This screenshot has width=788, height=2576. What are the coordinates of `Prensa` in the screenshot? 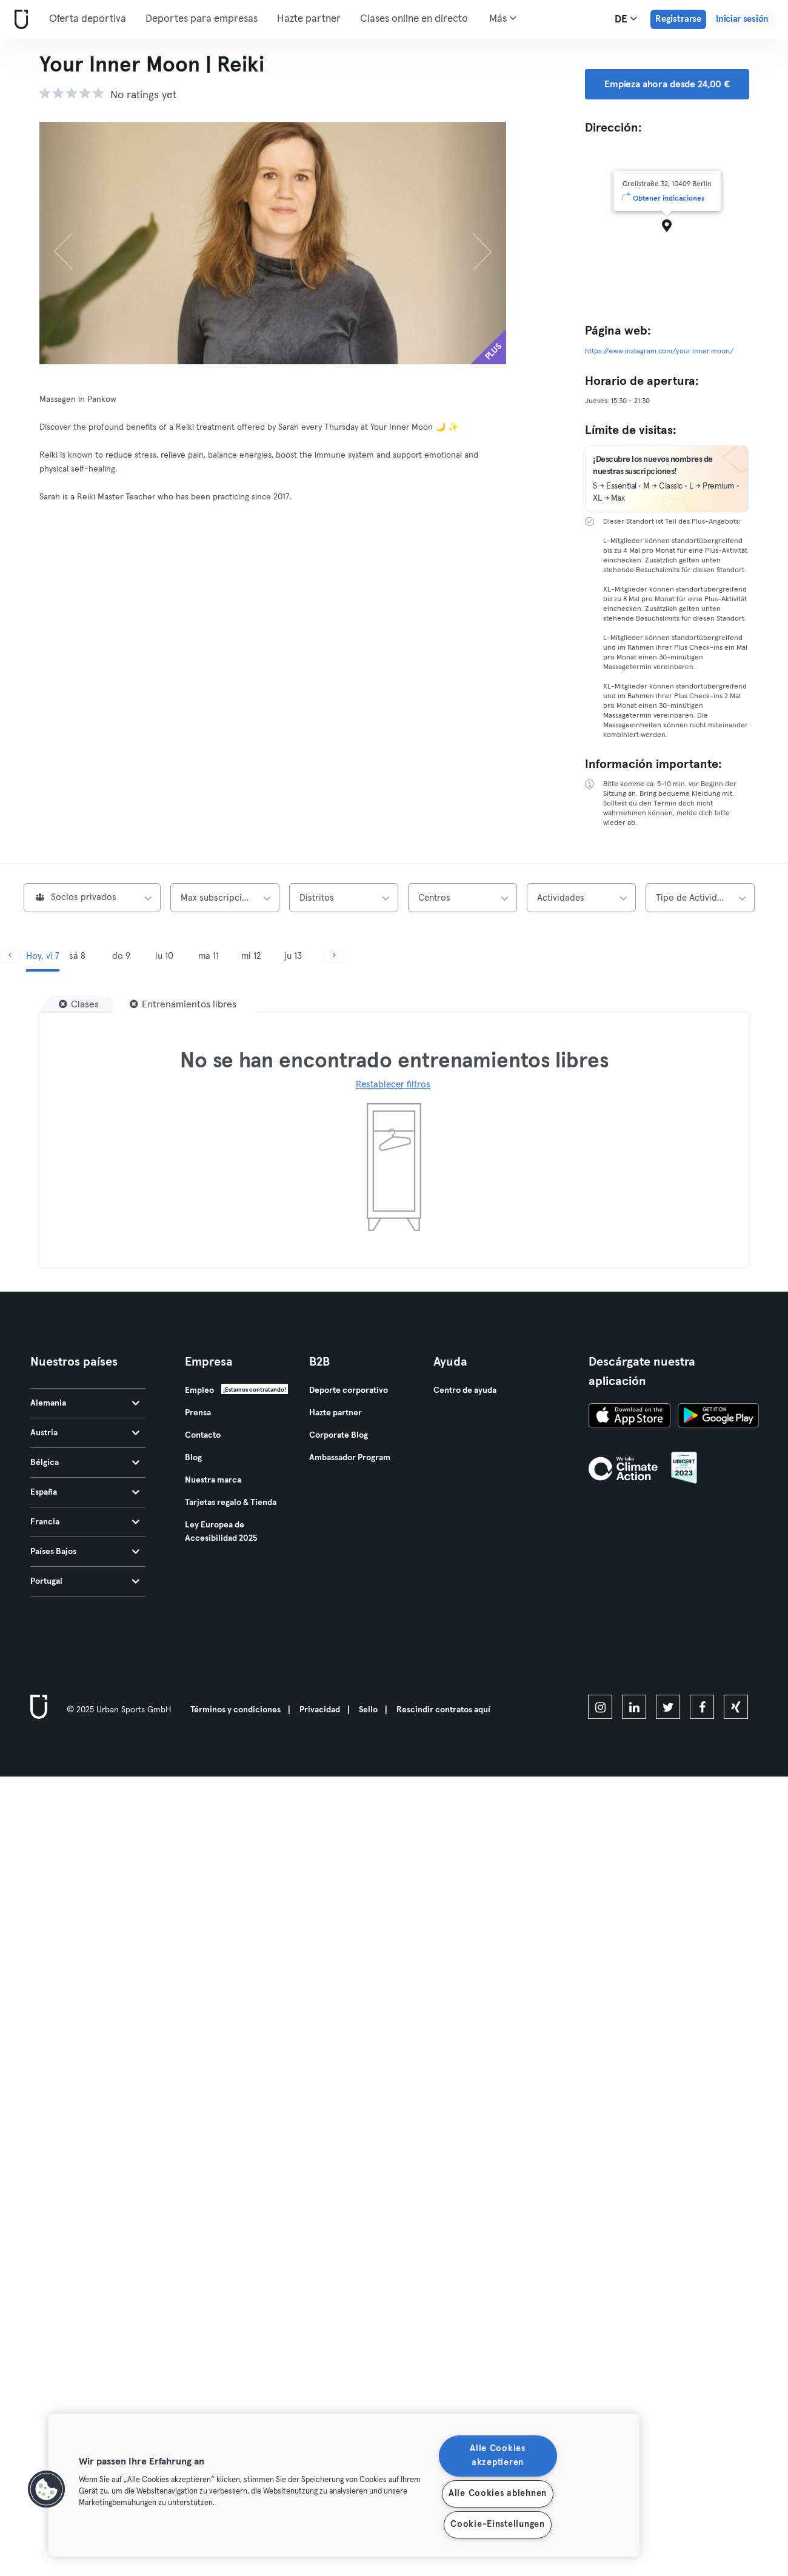 It's located at (198, 1413).